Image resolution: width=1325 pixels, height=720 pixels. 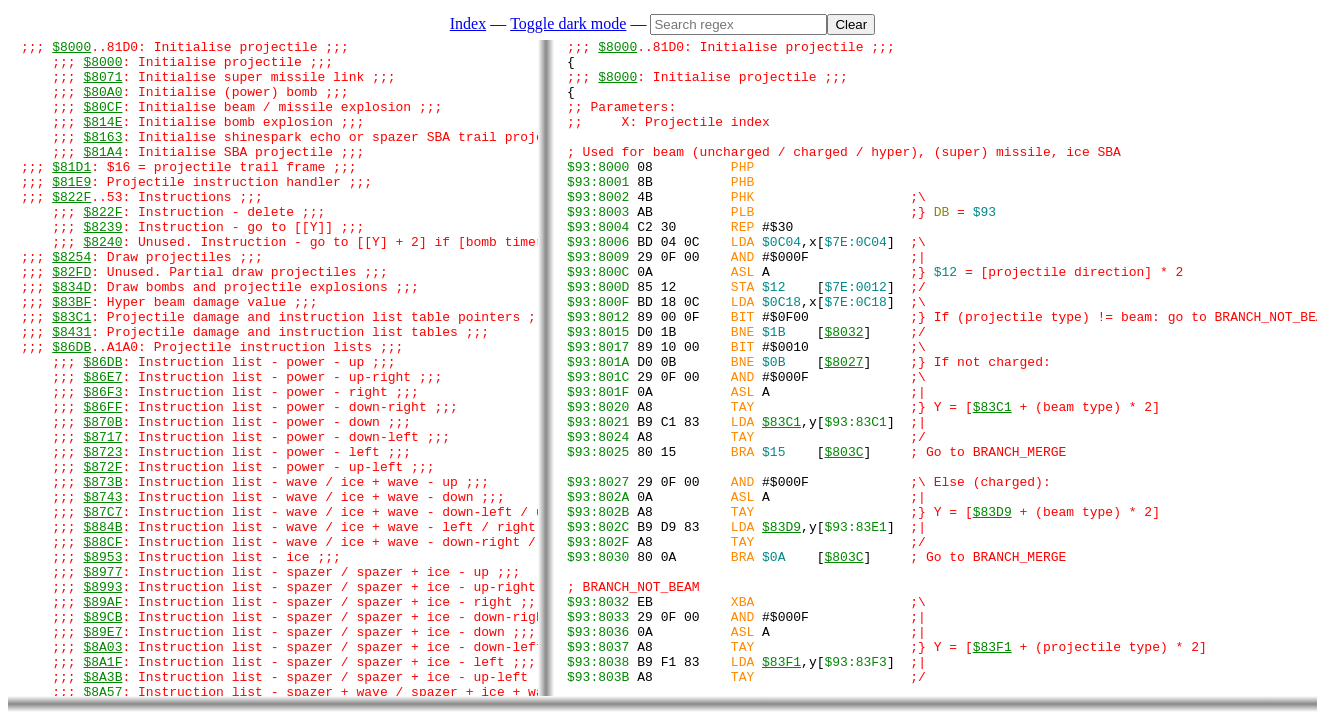 What do you see at coordinates (102, 139) in the screenshot?
I see `$814E` at bounding box center [102, 139].